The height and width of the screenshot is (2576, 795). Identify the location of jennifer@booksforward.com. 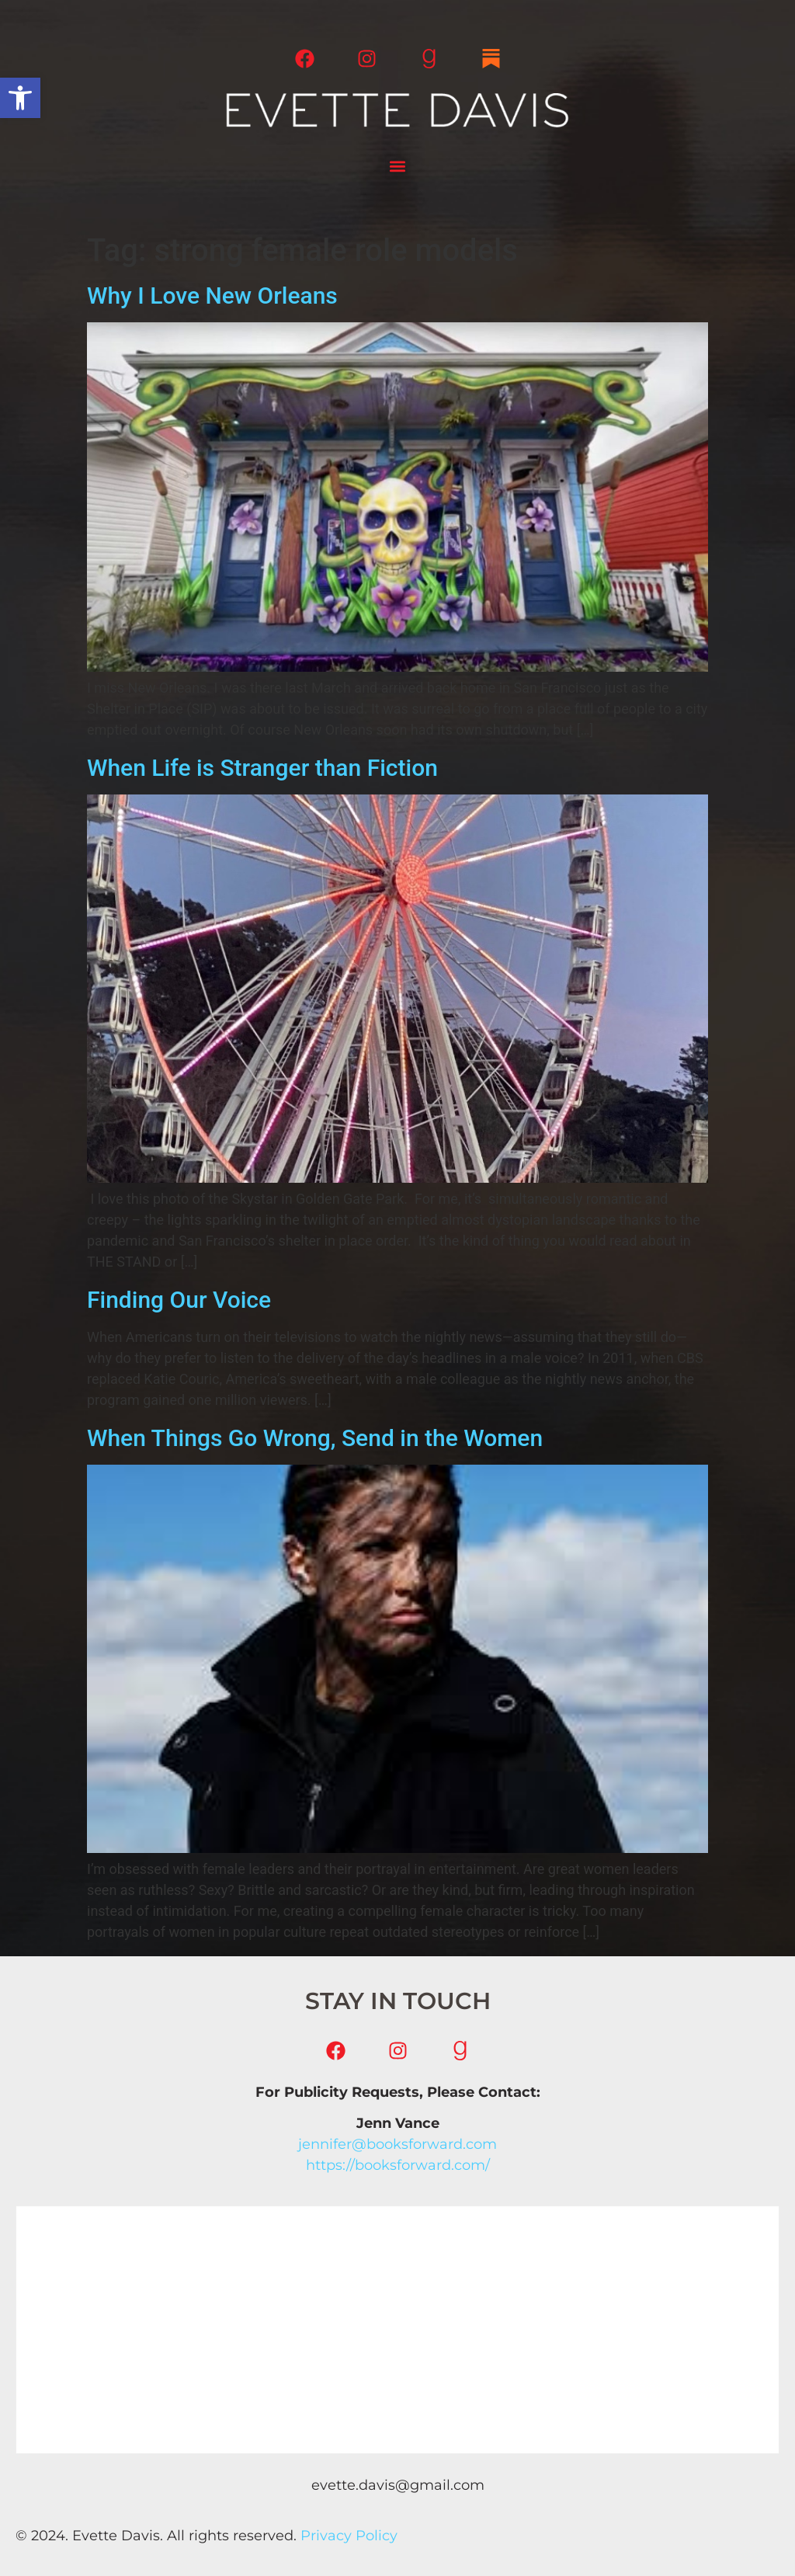
(397, 2144).